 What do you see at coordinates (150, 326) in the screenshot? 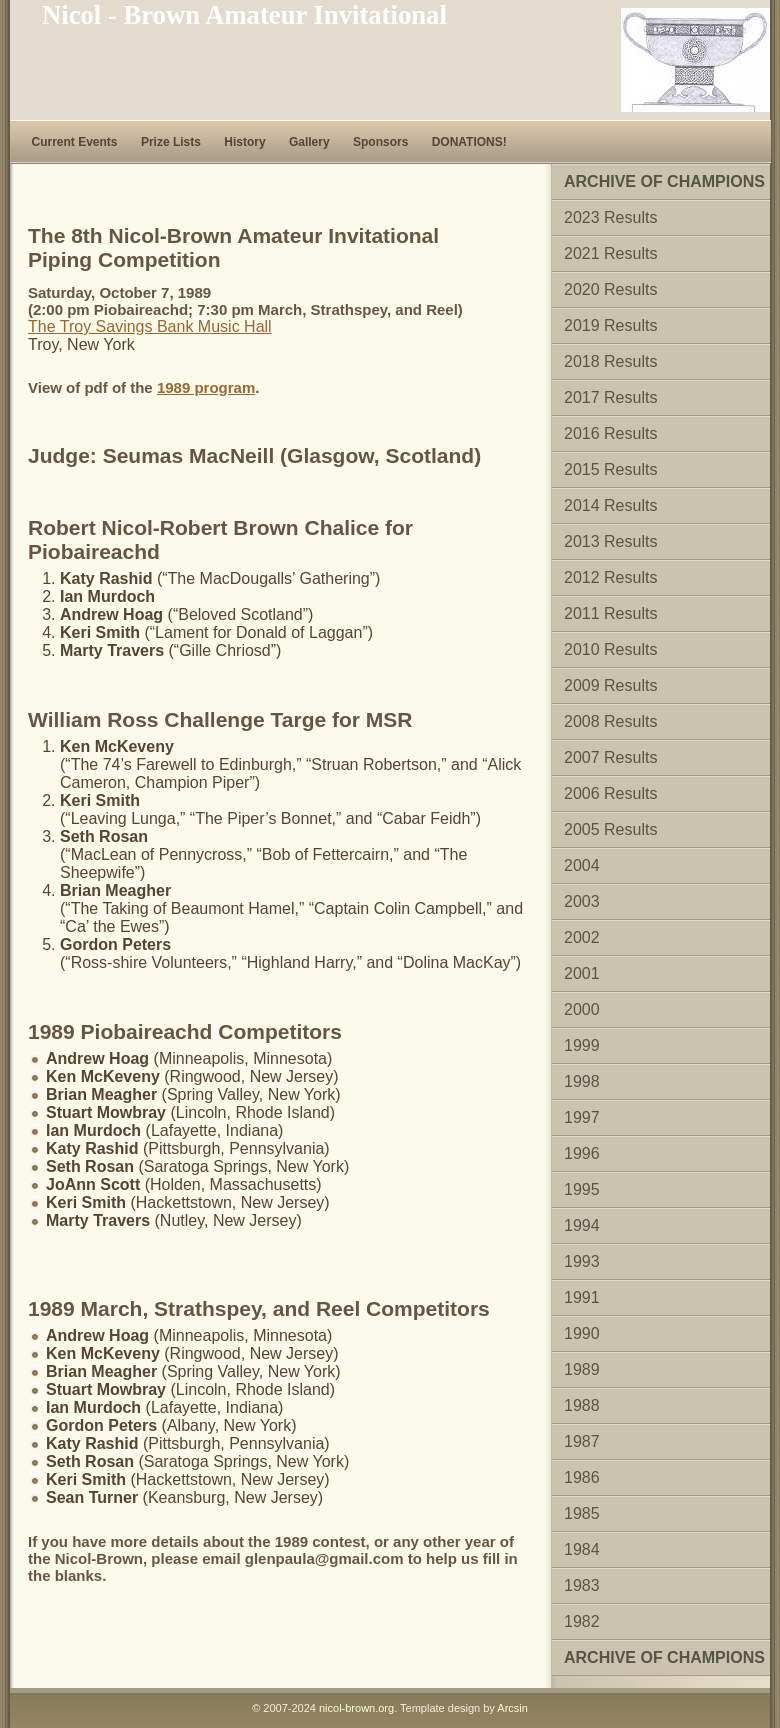
I see `The Troy Savings Bank Music Hall` at bounding box center [150, 326].